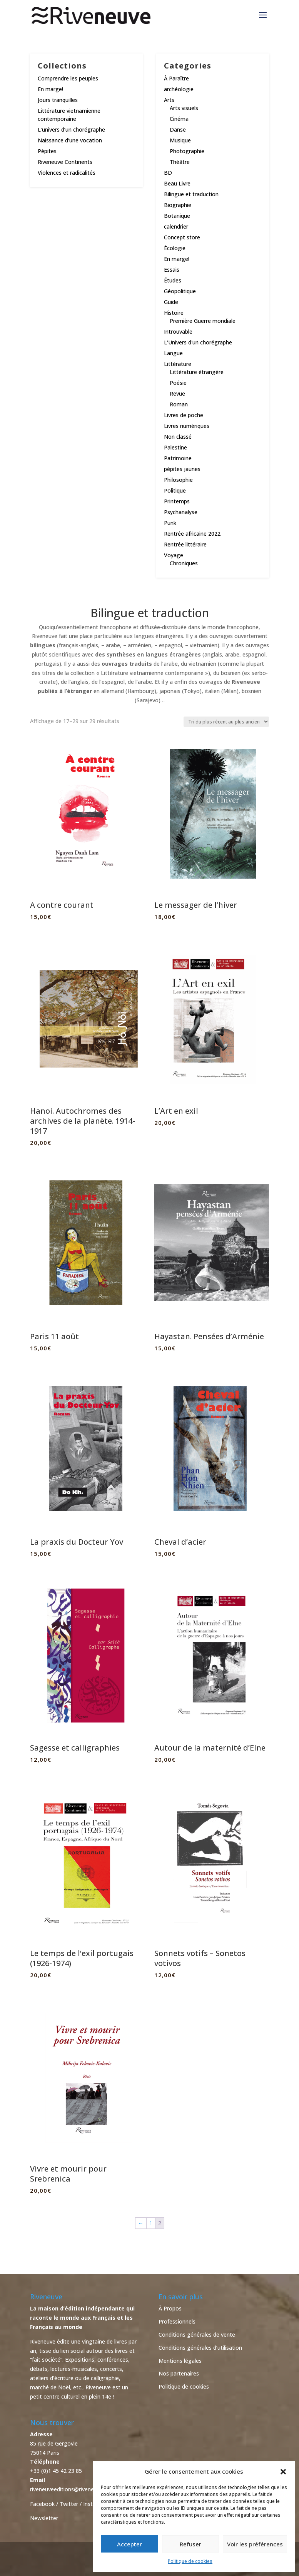  I want to click on Politique, so click(175, 490).